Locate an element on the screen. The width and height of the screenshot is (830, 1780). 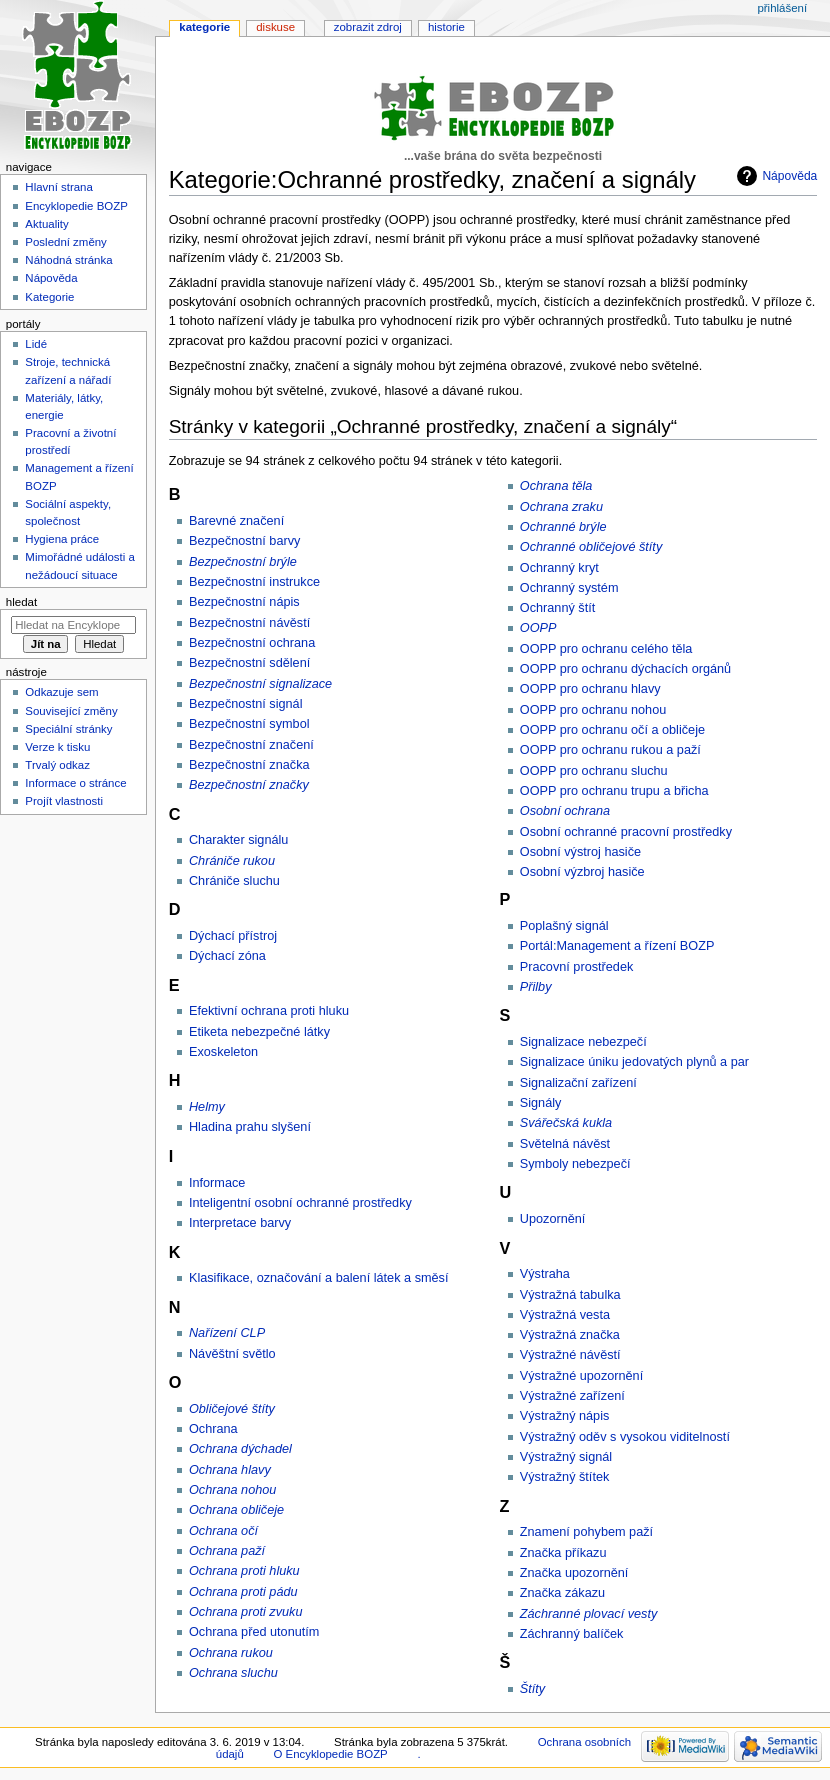
Výstražná vesta is located at coordinates (565, 1315).